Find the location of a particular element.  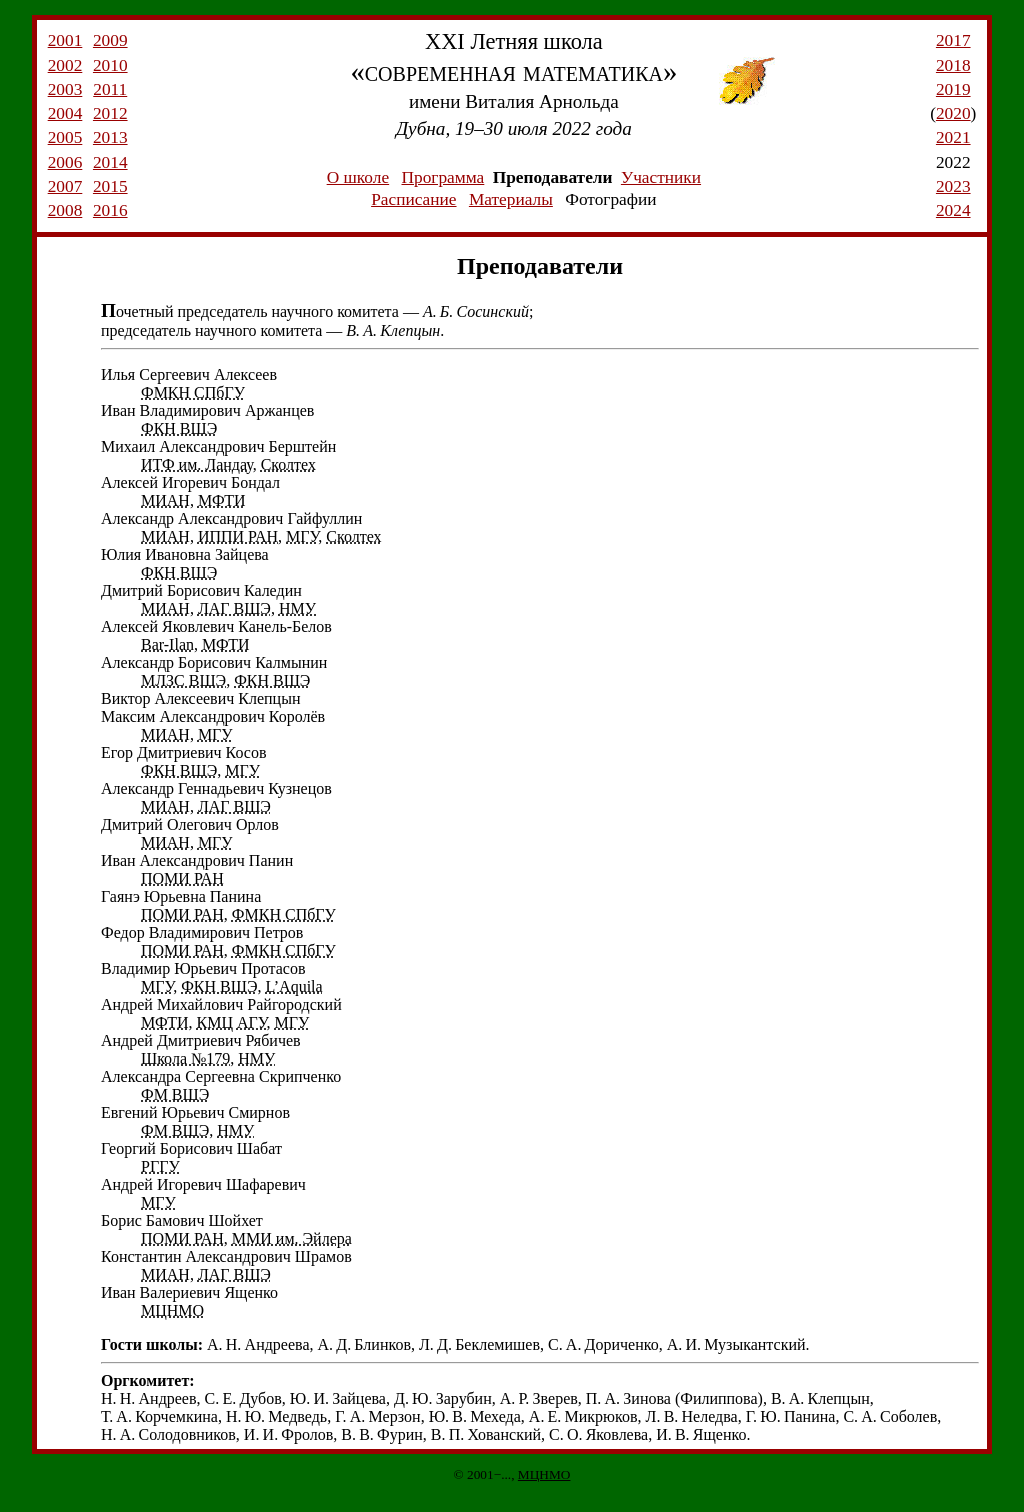

2021 is located at coordinates (953, 137).